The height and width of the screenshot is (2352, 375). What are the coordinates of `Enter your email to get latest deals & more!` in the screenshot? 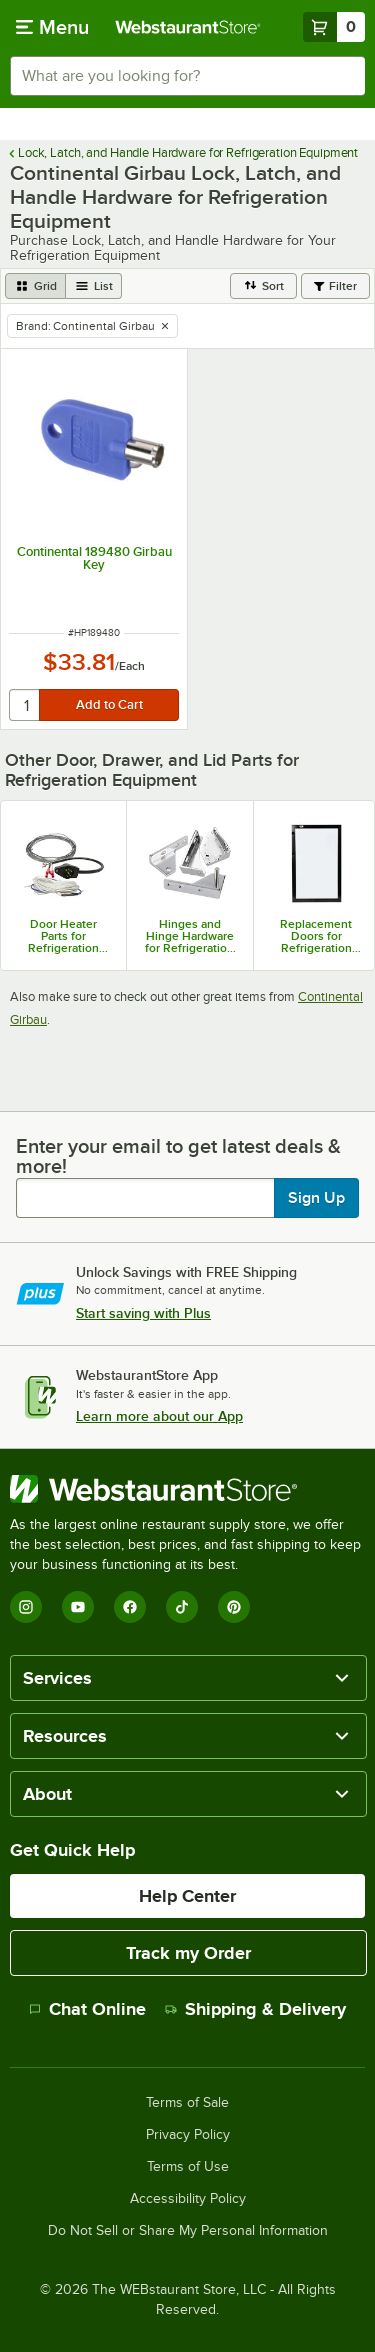 It's located at (178, 1156).